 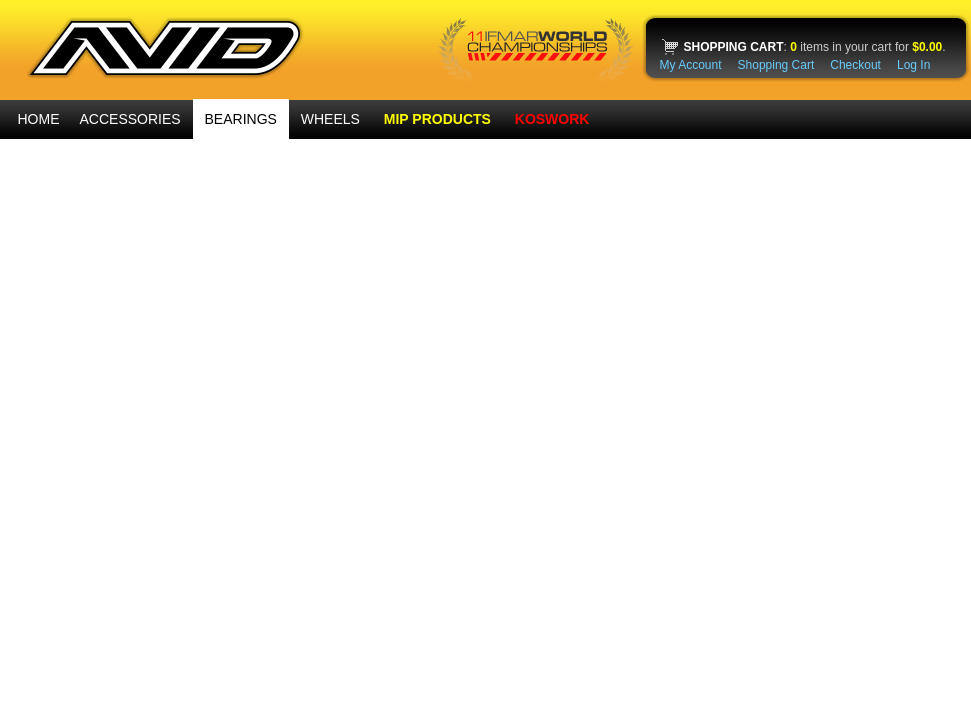 I want to click on Log In, so click(x=913, y=65).